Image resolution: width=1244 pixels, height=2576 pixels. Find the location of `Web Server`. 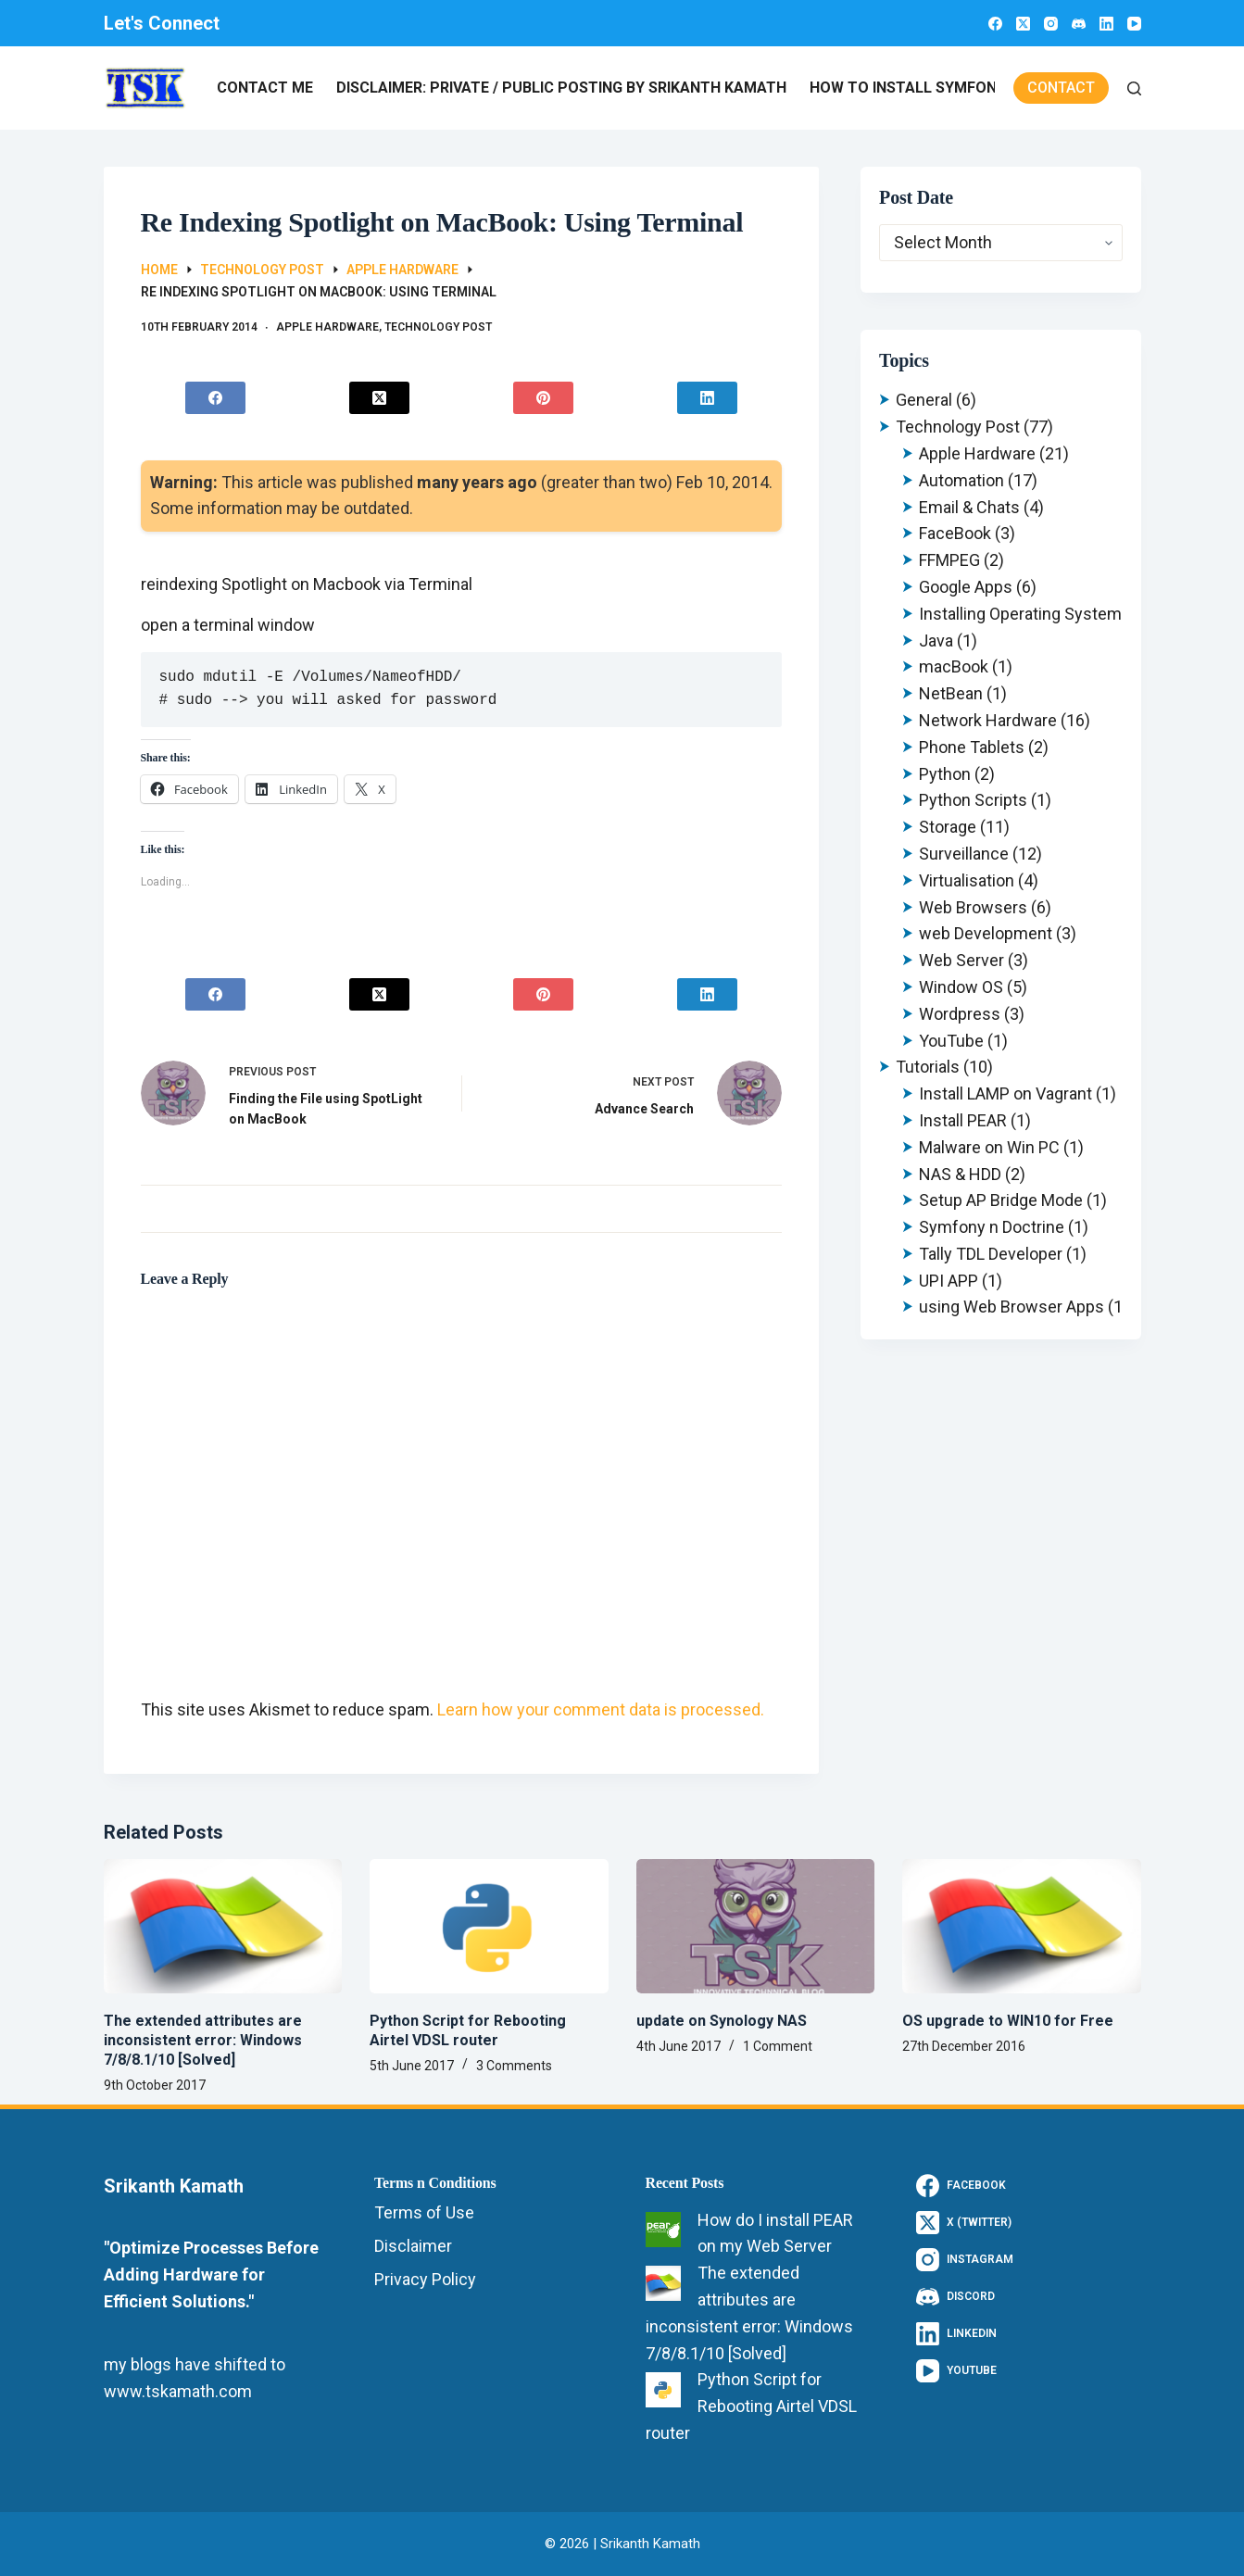

Web Server is located at coordinates (961, 960).